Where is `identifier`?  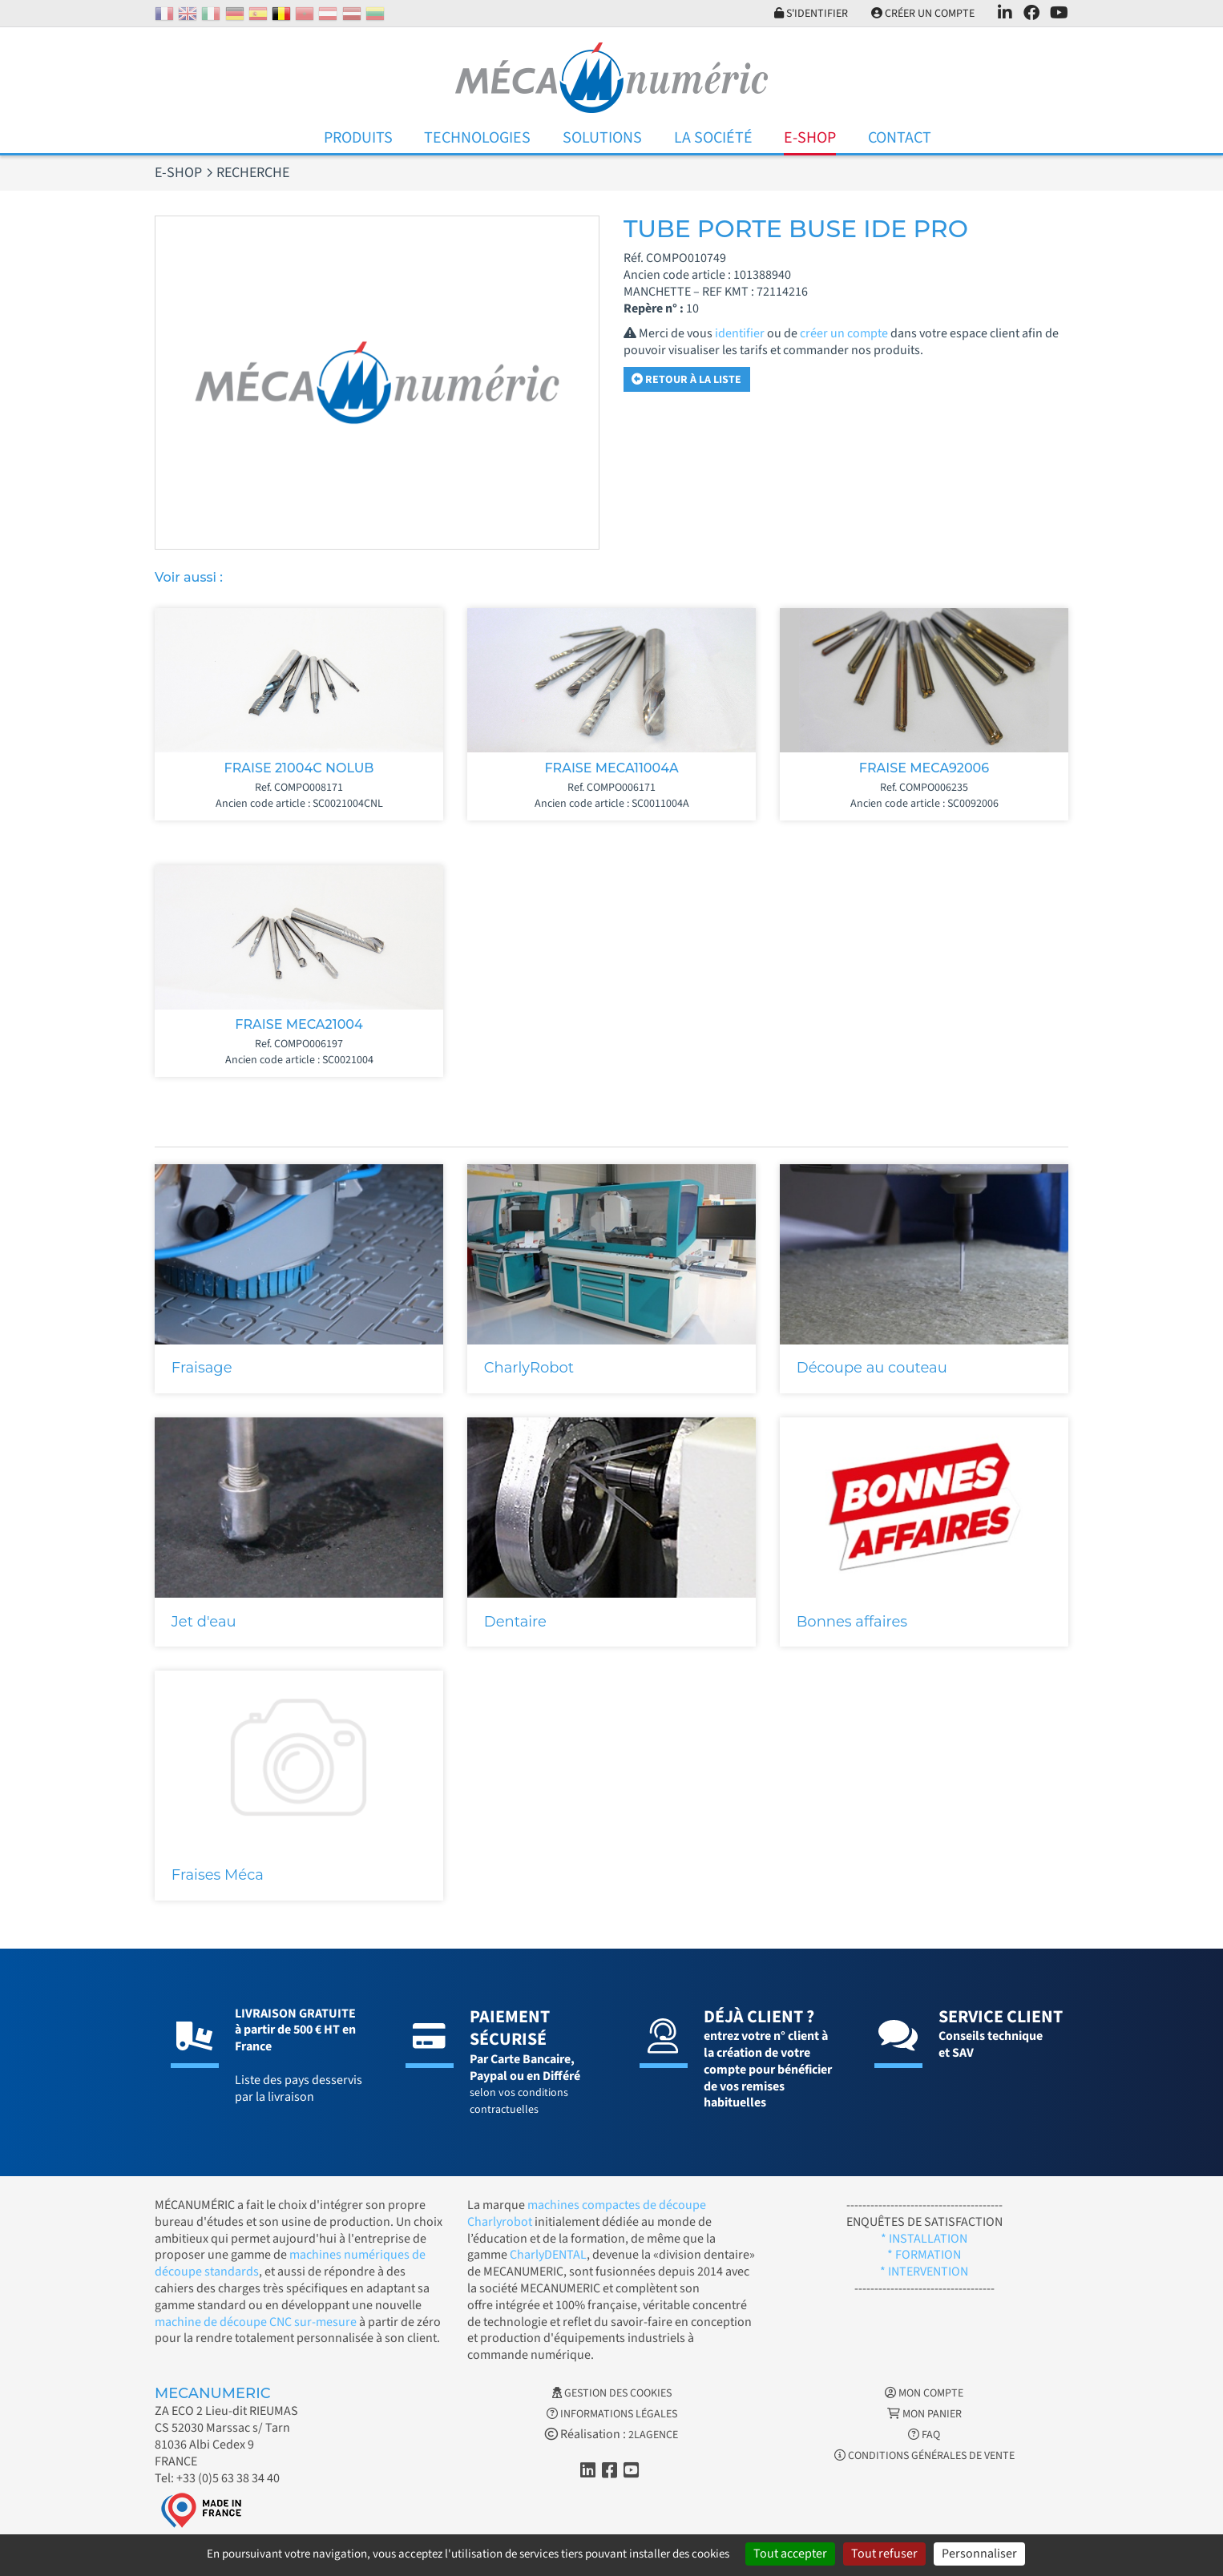
identifier is located at coordinates (740, 333).